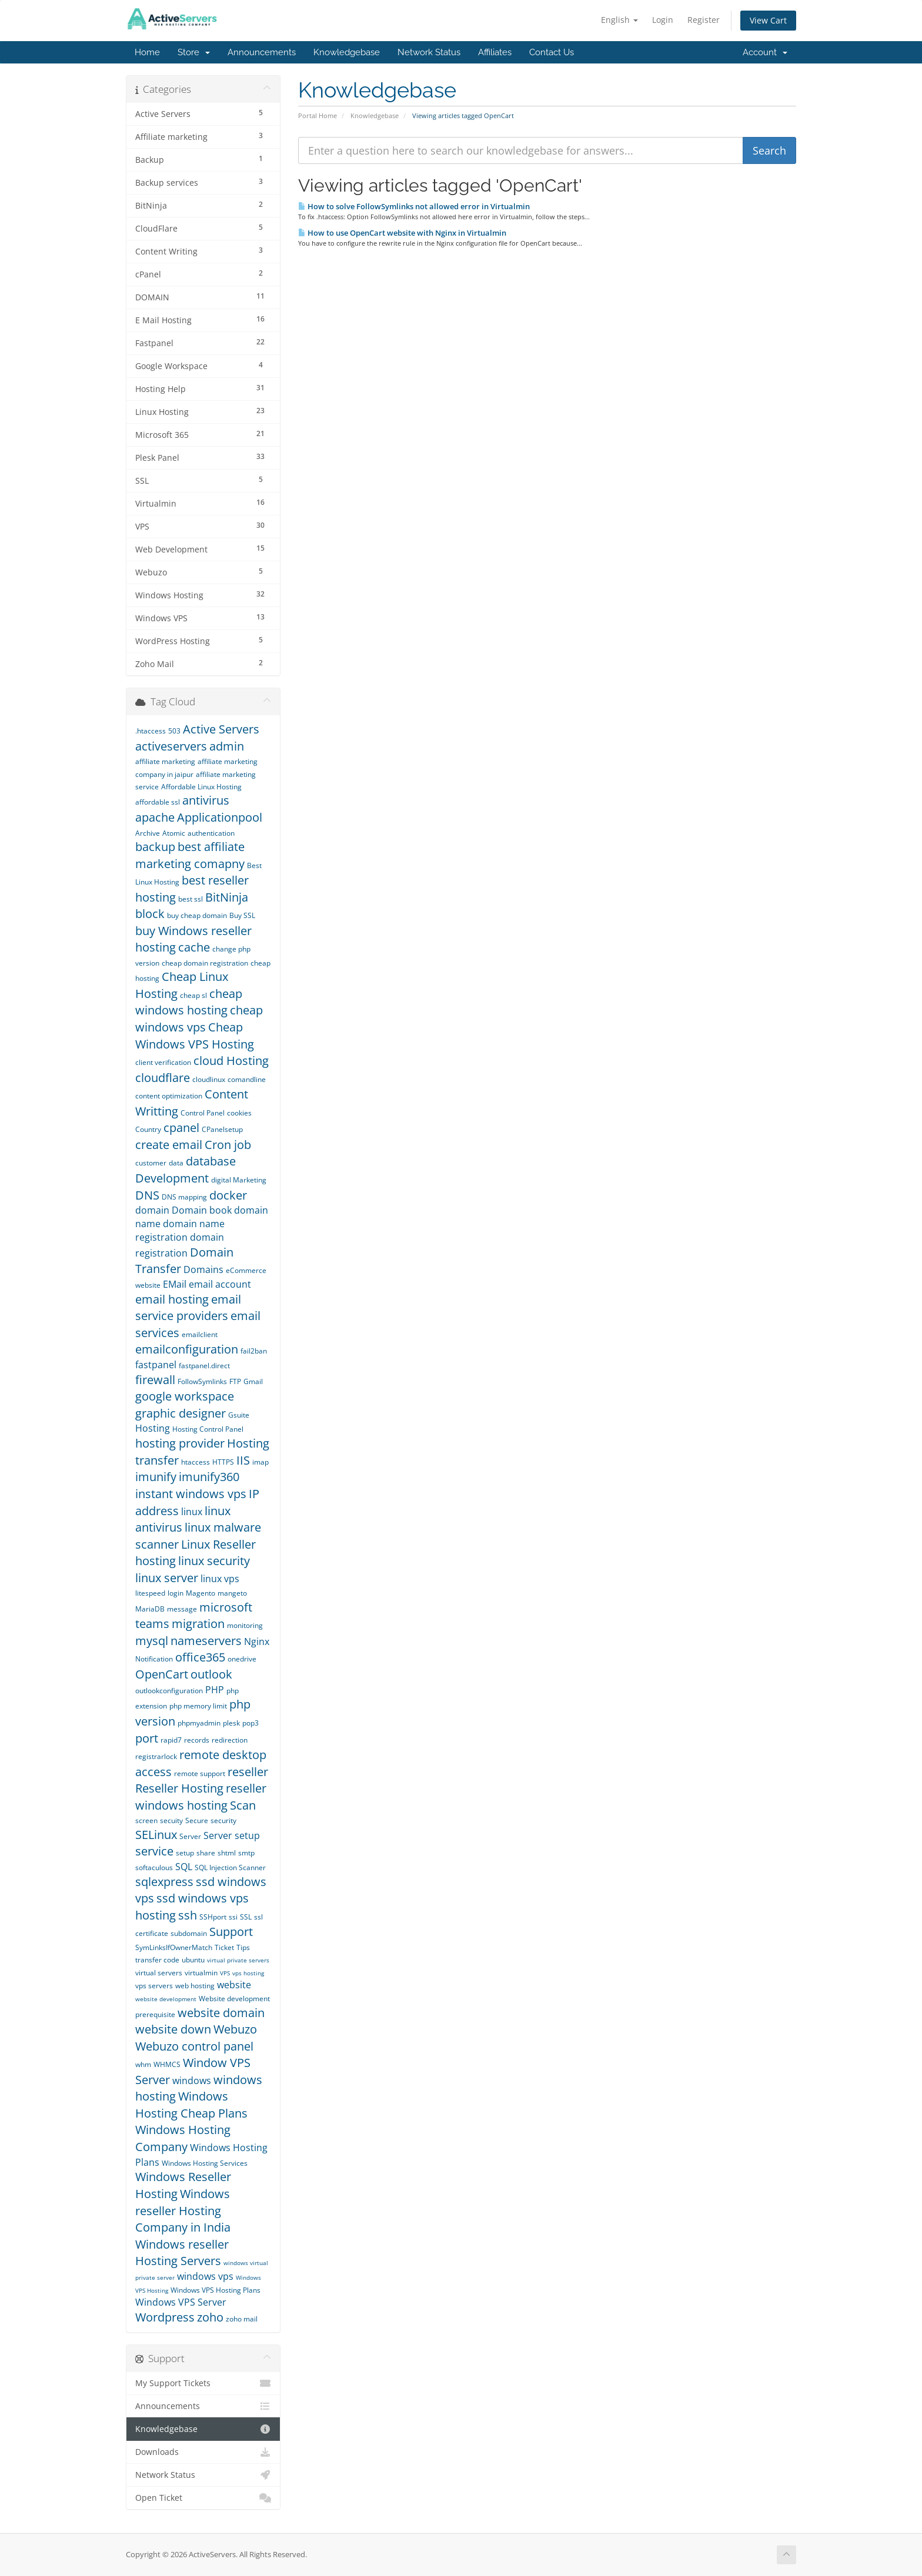  What do you see at coordinates (188, 1307) in the screenshot?
I see `email service providers` at bounding box center [188, 1307].